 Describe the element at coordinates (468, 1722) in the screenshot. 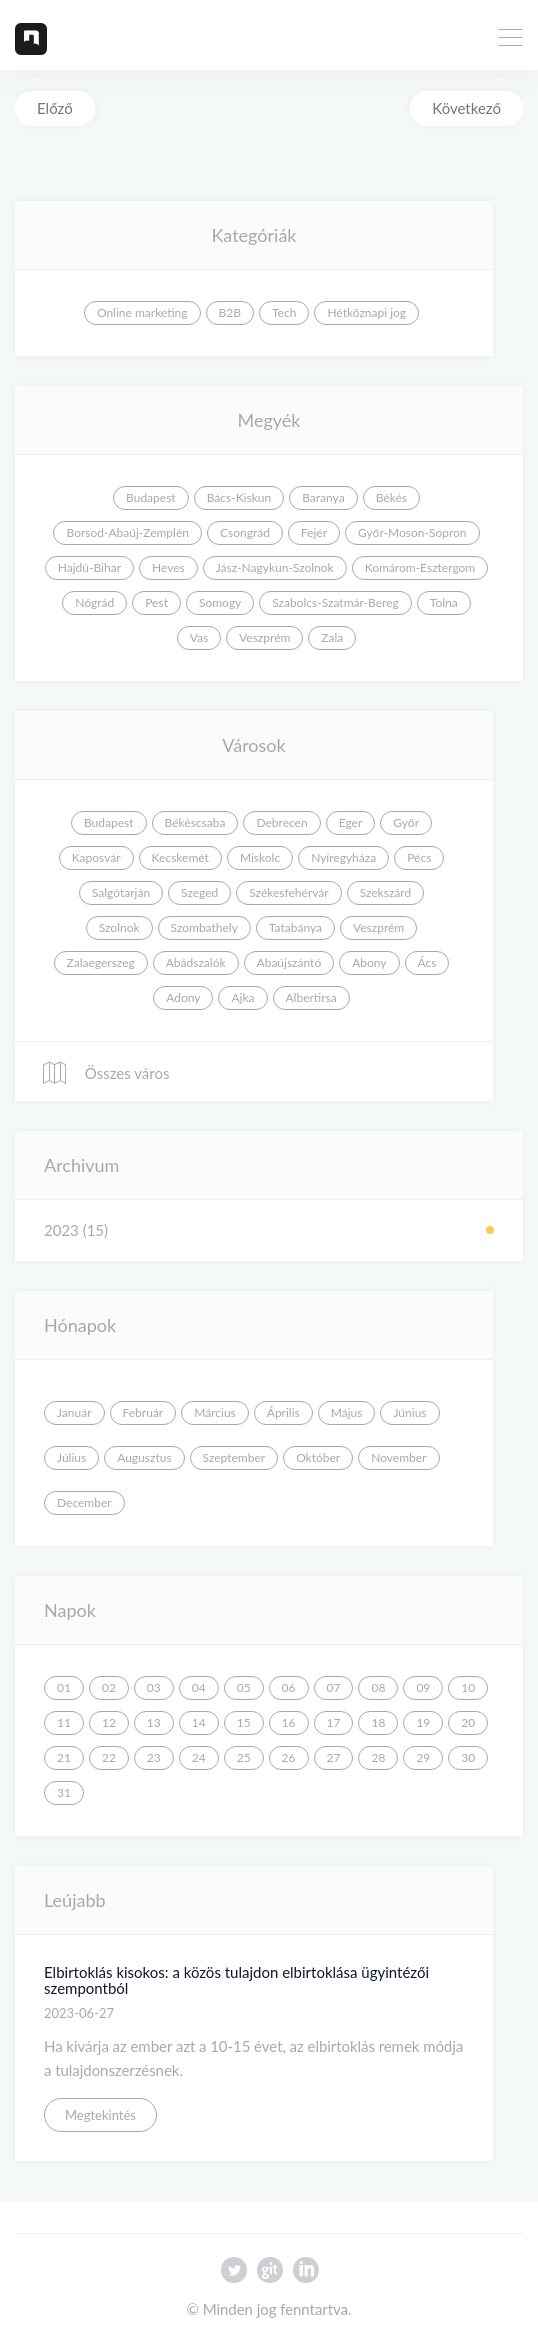

I see `20` at that location.